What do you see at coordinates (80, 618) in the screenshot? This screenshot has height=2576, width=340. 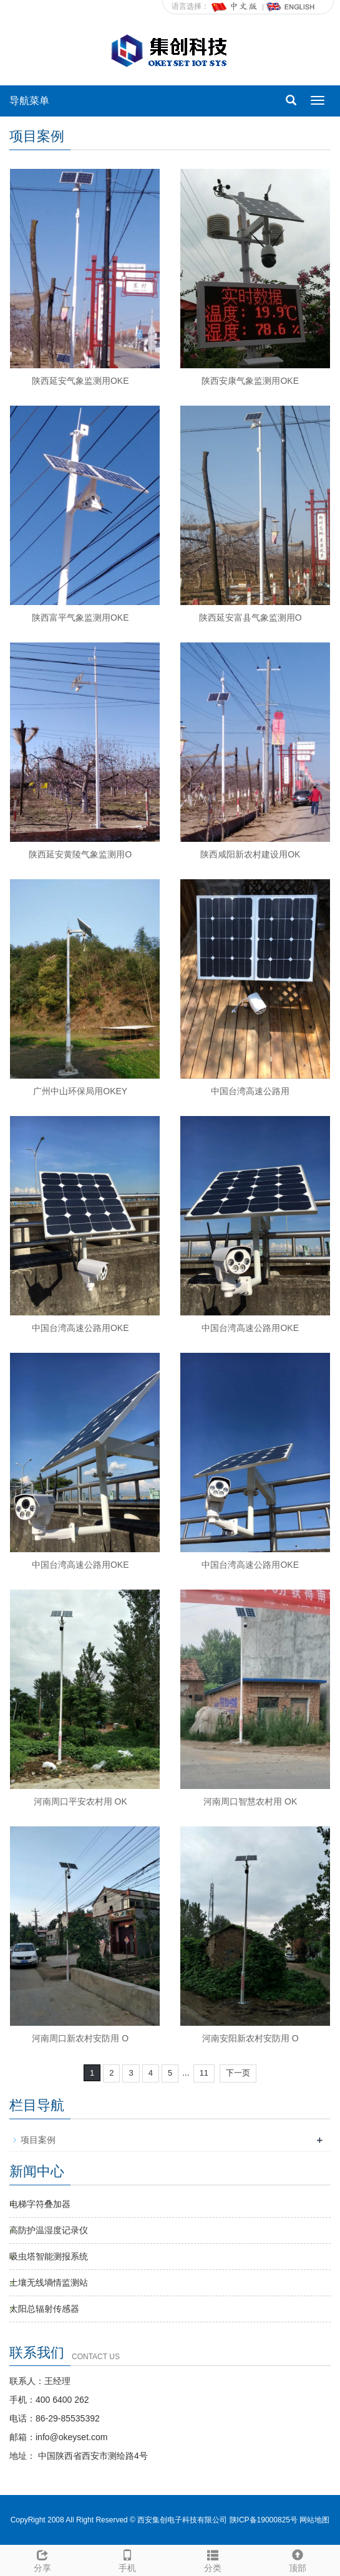 I see `陕西富平气象监测用OKE` at bounding box center [80, 618].